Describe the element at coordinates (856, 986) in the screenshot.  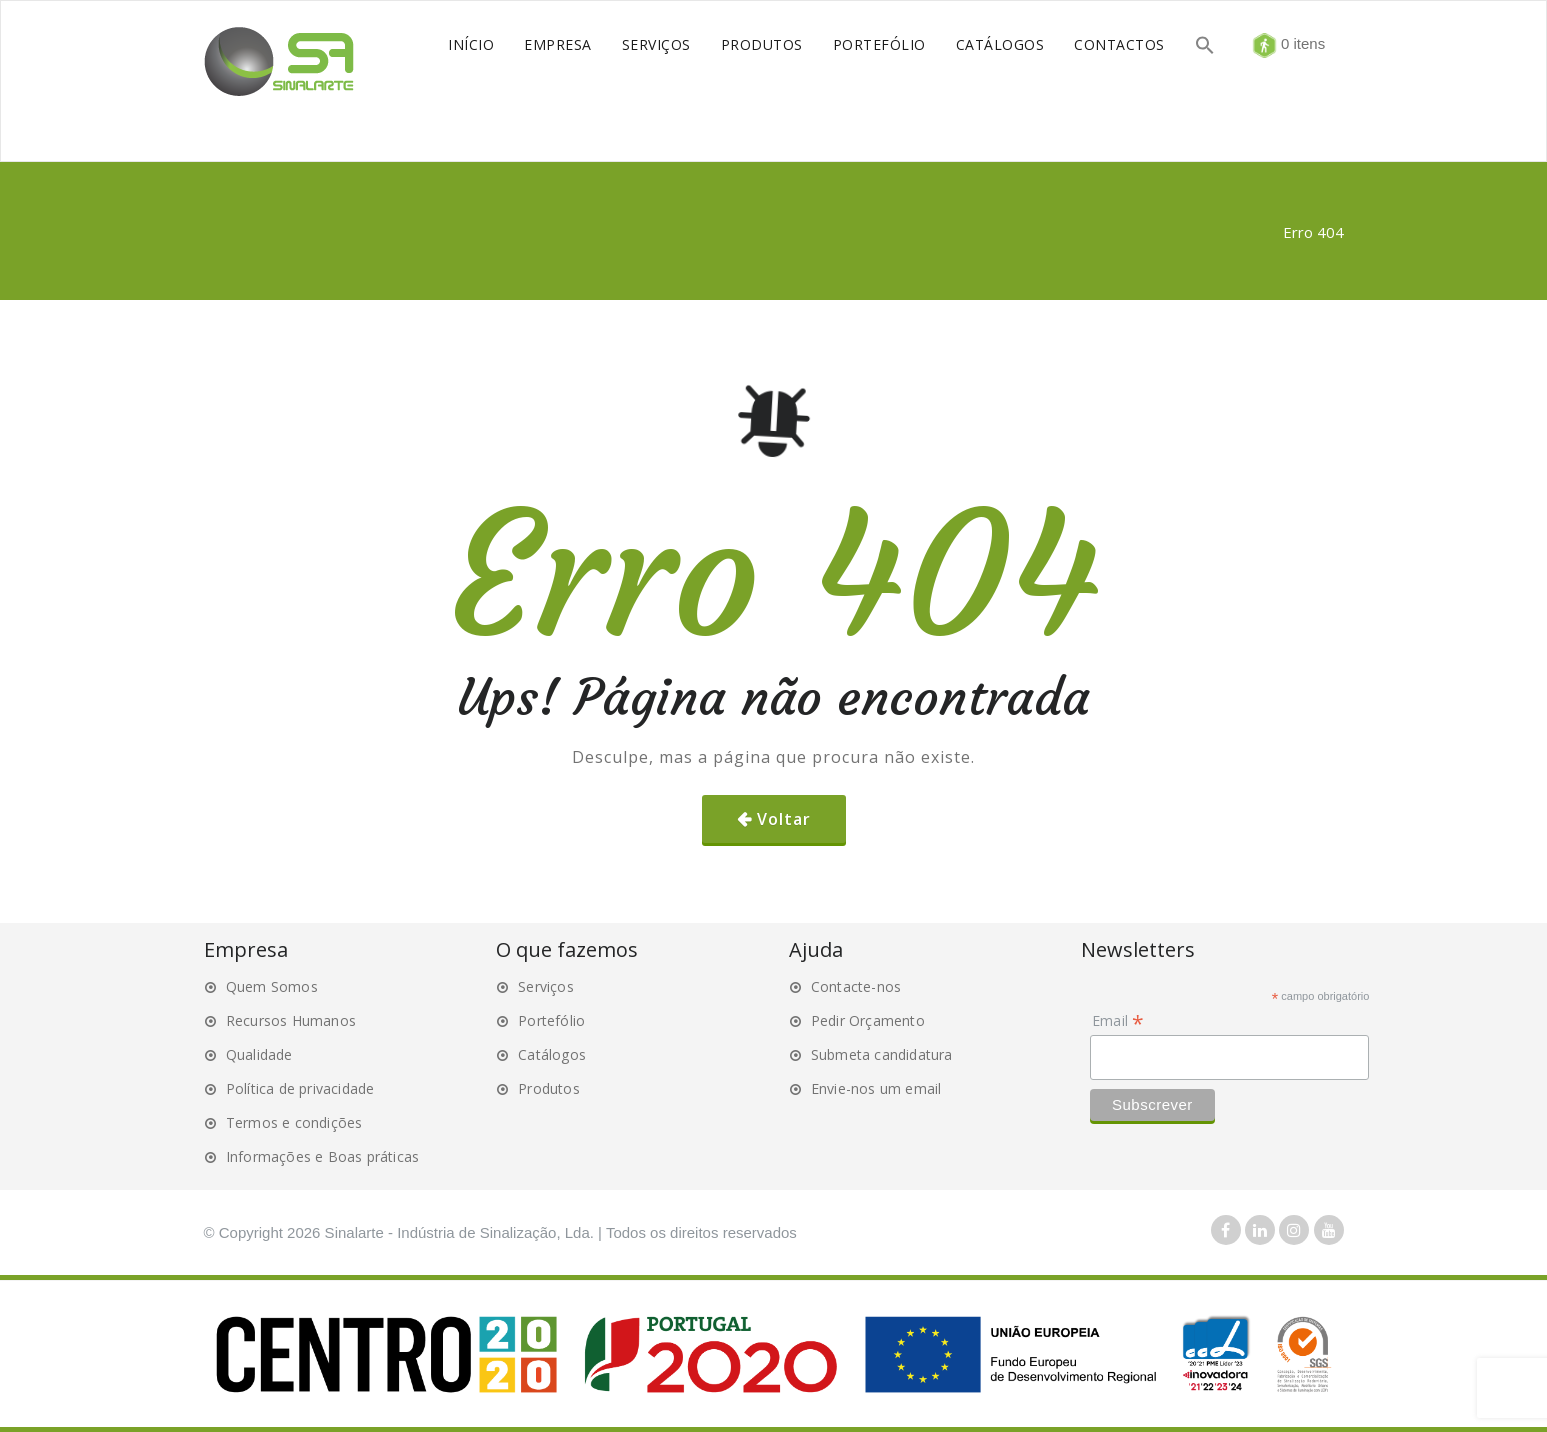
I see `Contacte-nos` at that location.